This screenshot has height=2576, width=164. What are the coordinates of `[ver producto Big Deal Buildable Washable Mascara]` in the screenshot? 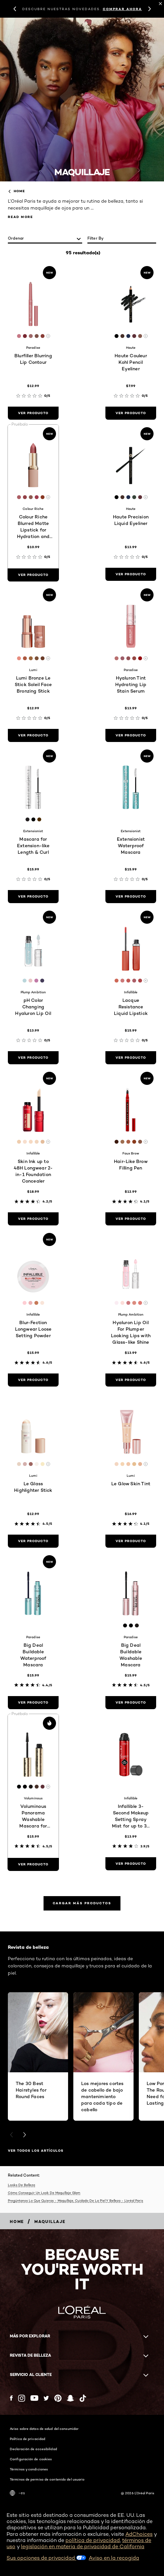 It's located at (130, 1702).